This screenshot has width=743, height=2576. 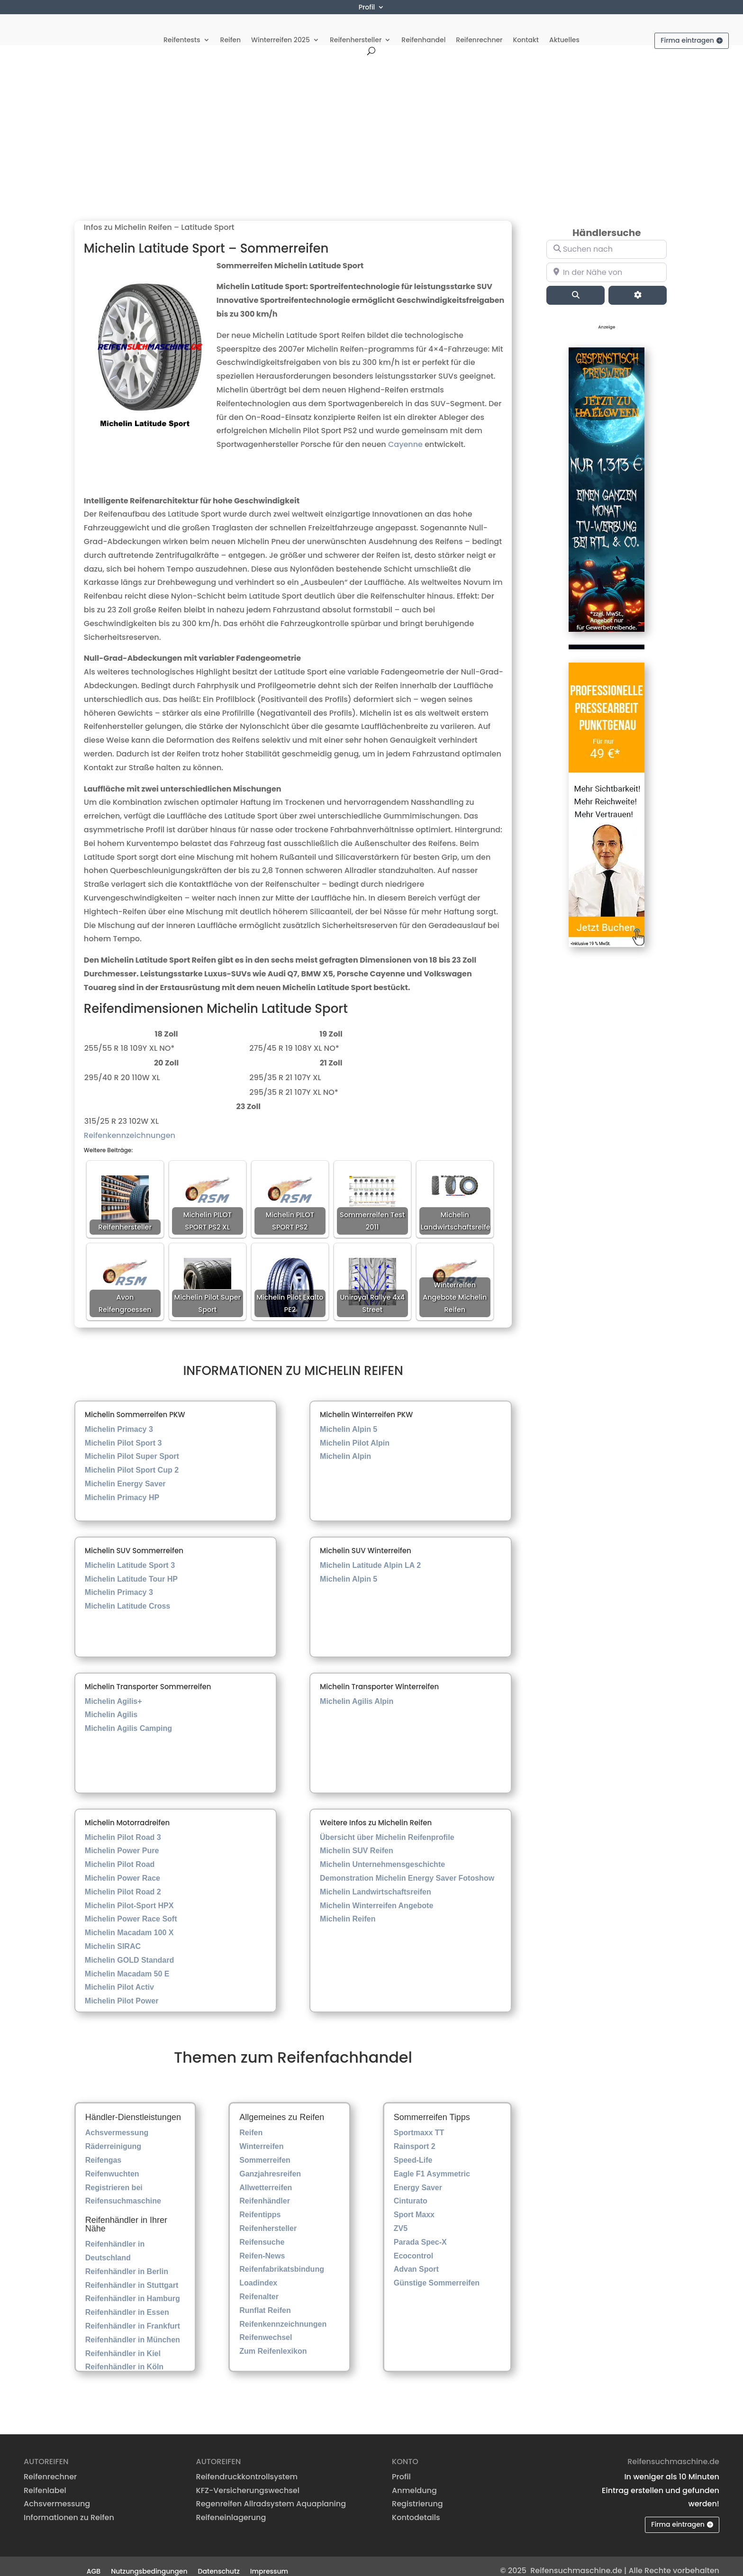 What do you see at coordinates (124, 2357) in the screenshot?
I see `Reifenhändler in Köln` at bounding box center [124, 2357].